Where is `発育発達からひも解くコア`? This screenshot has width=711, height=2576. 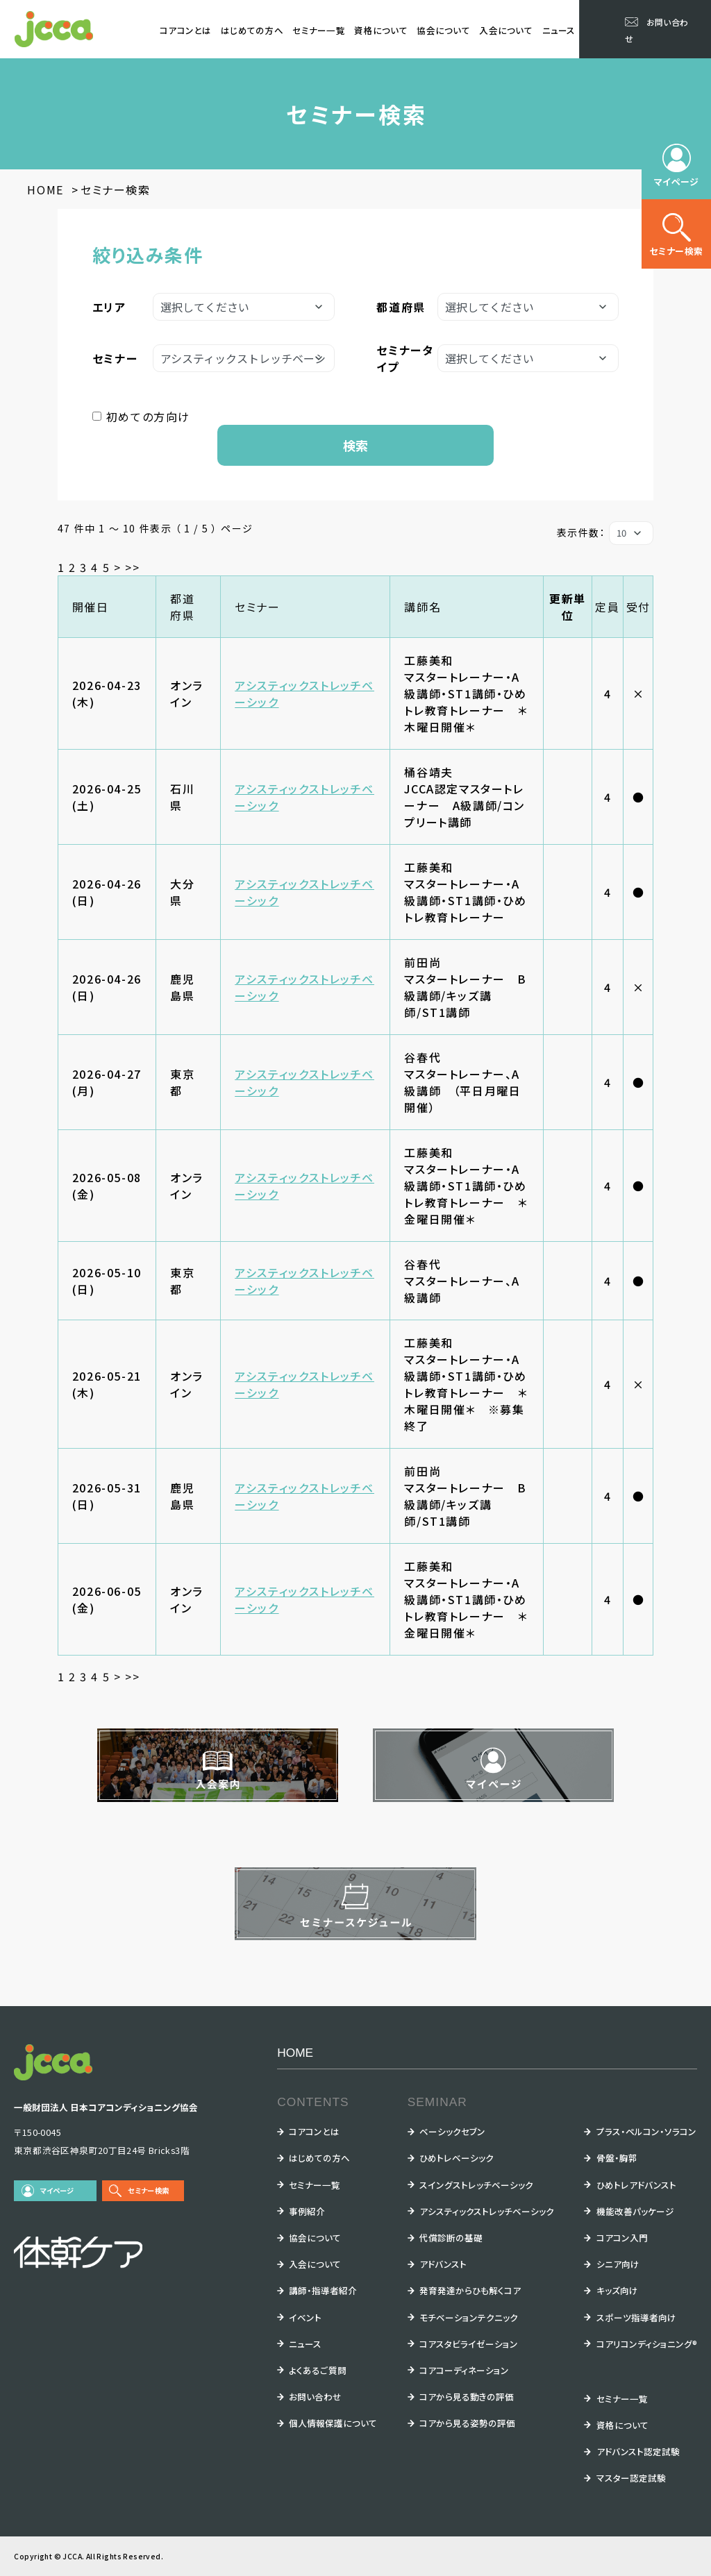 発育発達からひも解くコア is located at coordinates (470, 2290).